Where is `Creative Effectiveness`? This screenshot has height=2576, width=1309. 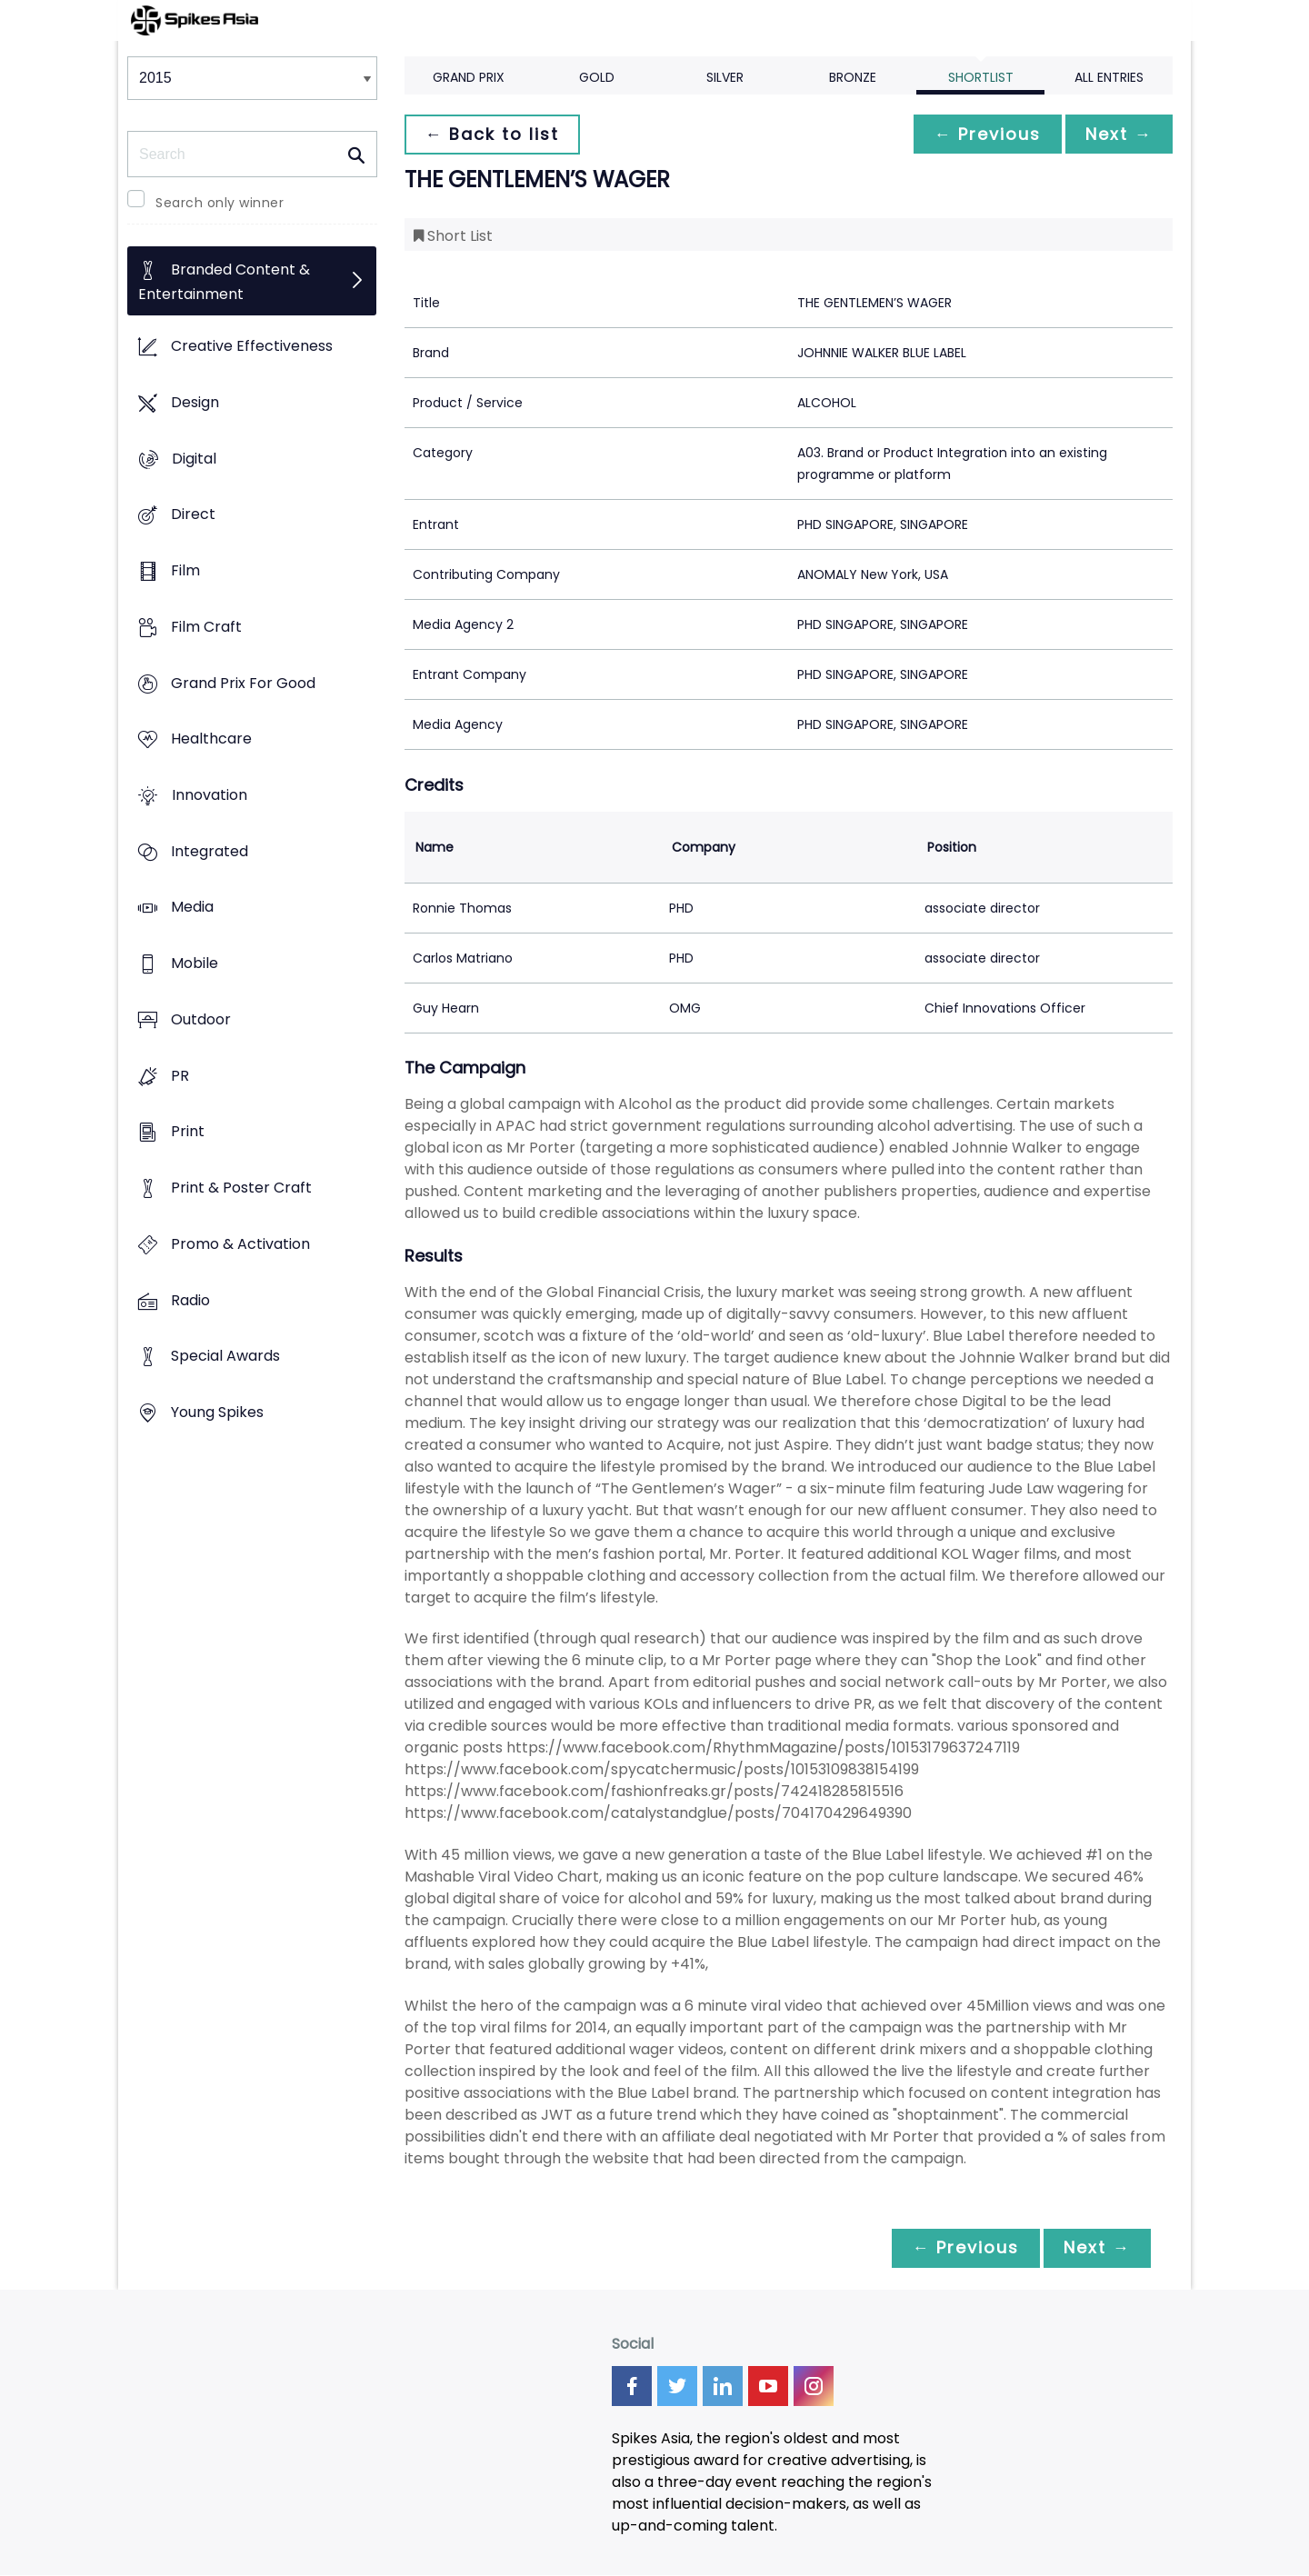
Creative Effectiveness is located at coordinates (252, 346).